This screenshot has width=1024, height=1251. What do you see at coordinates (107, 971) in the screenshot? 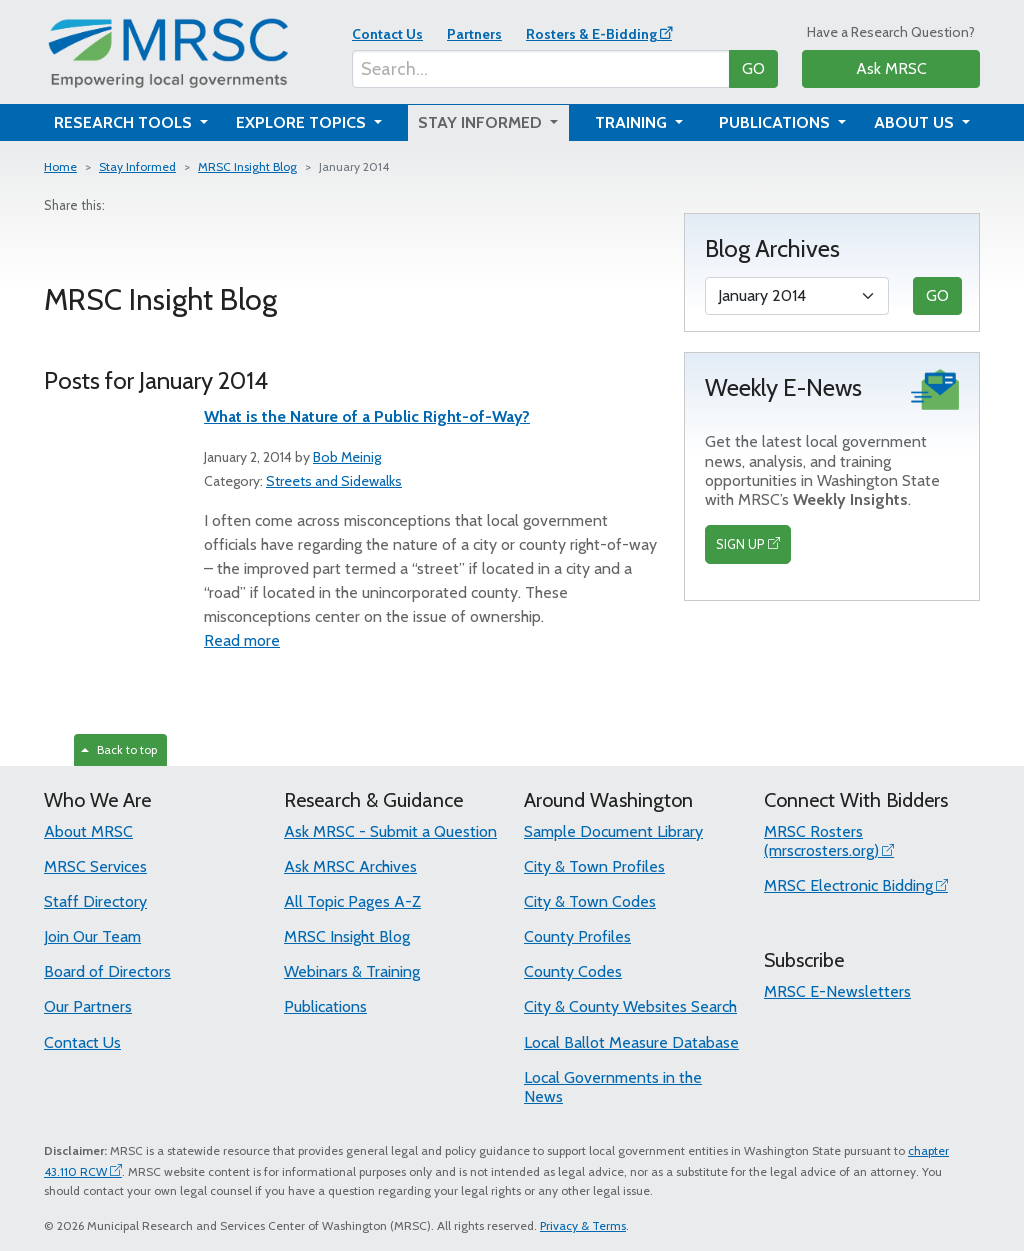
I see `Board of Directors` at bounding box center [107, 971].